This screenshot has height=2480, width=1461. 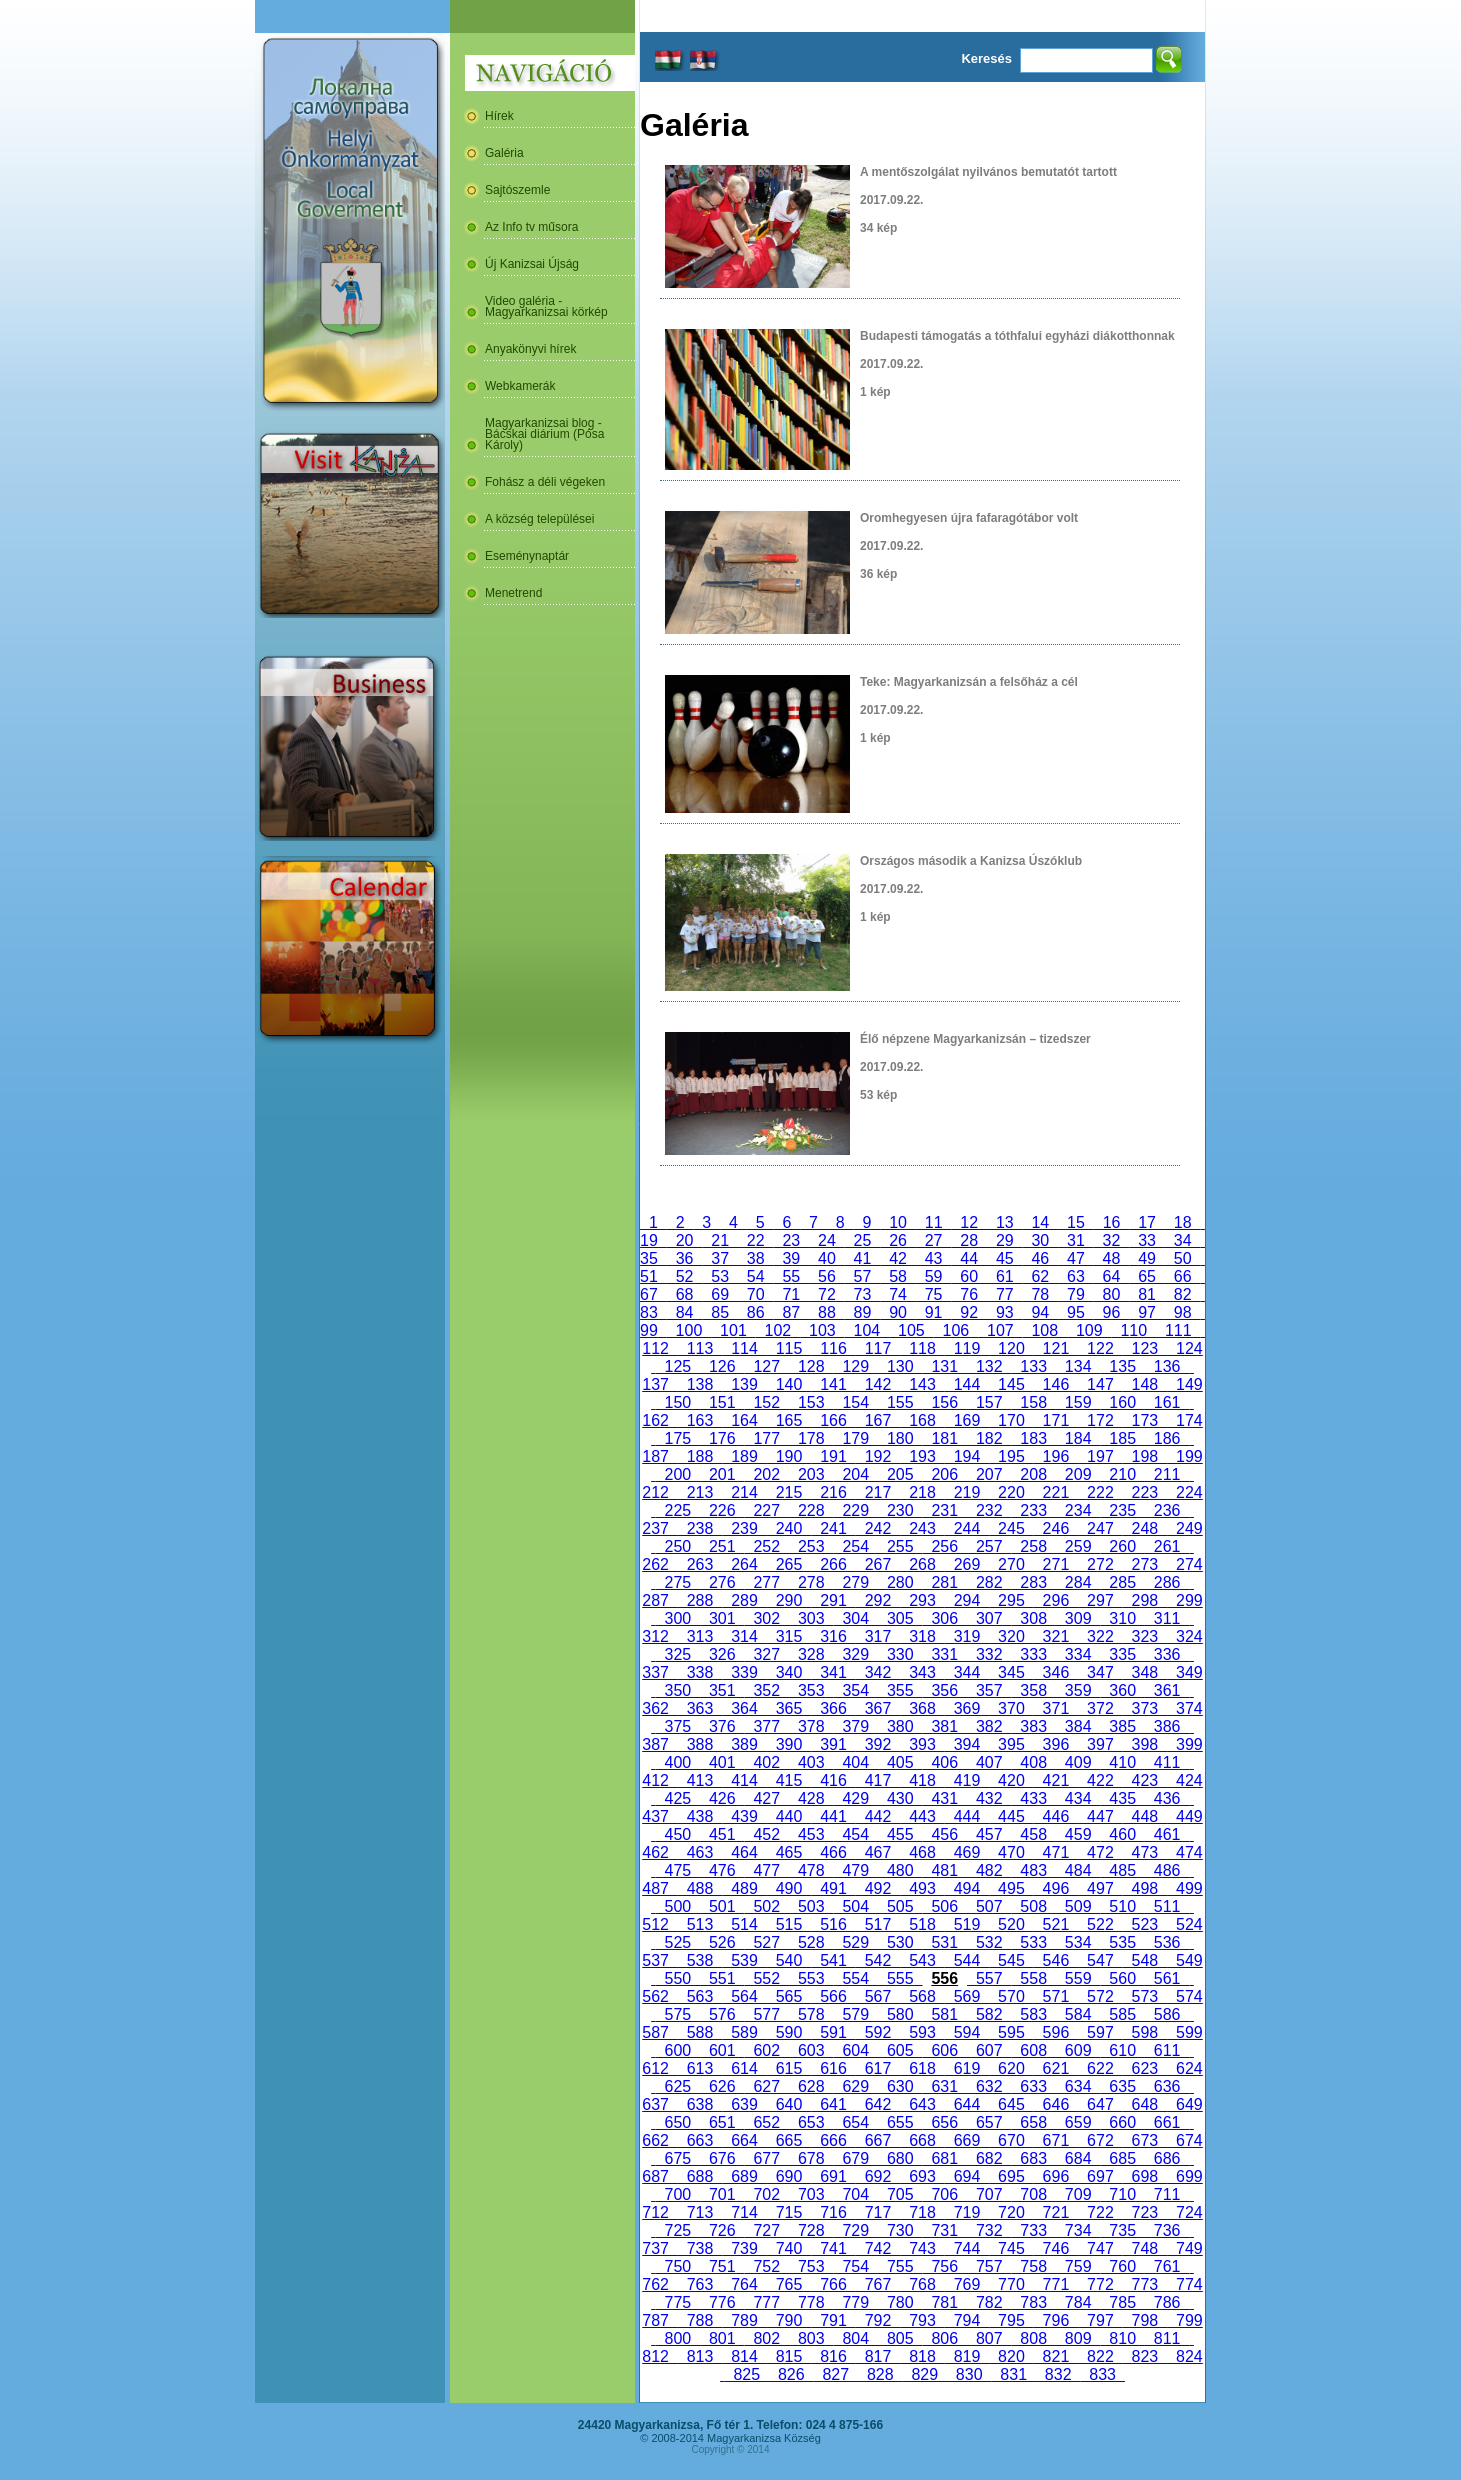 What do you see at coordinates (822, 1330) in the screenshot?
I see `103` at bounding box center [822, 1330].